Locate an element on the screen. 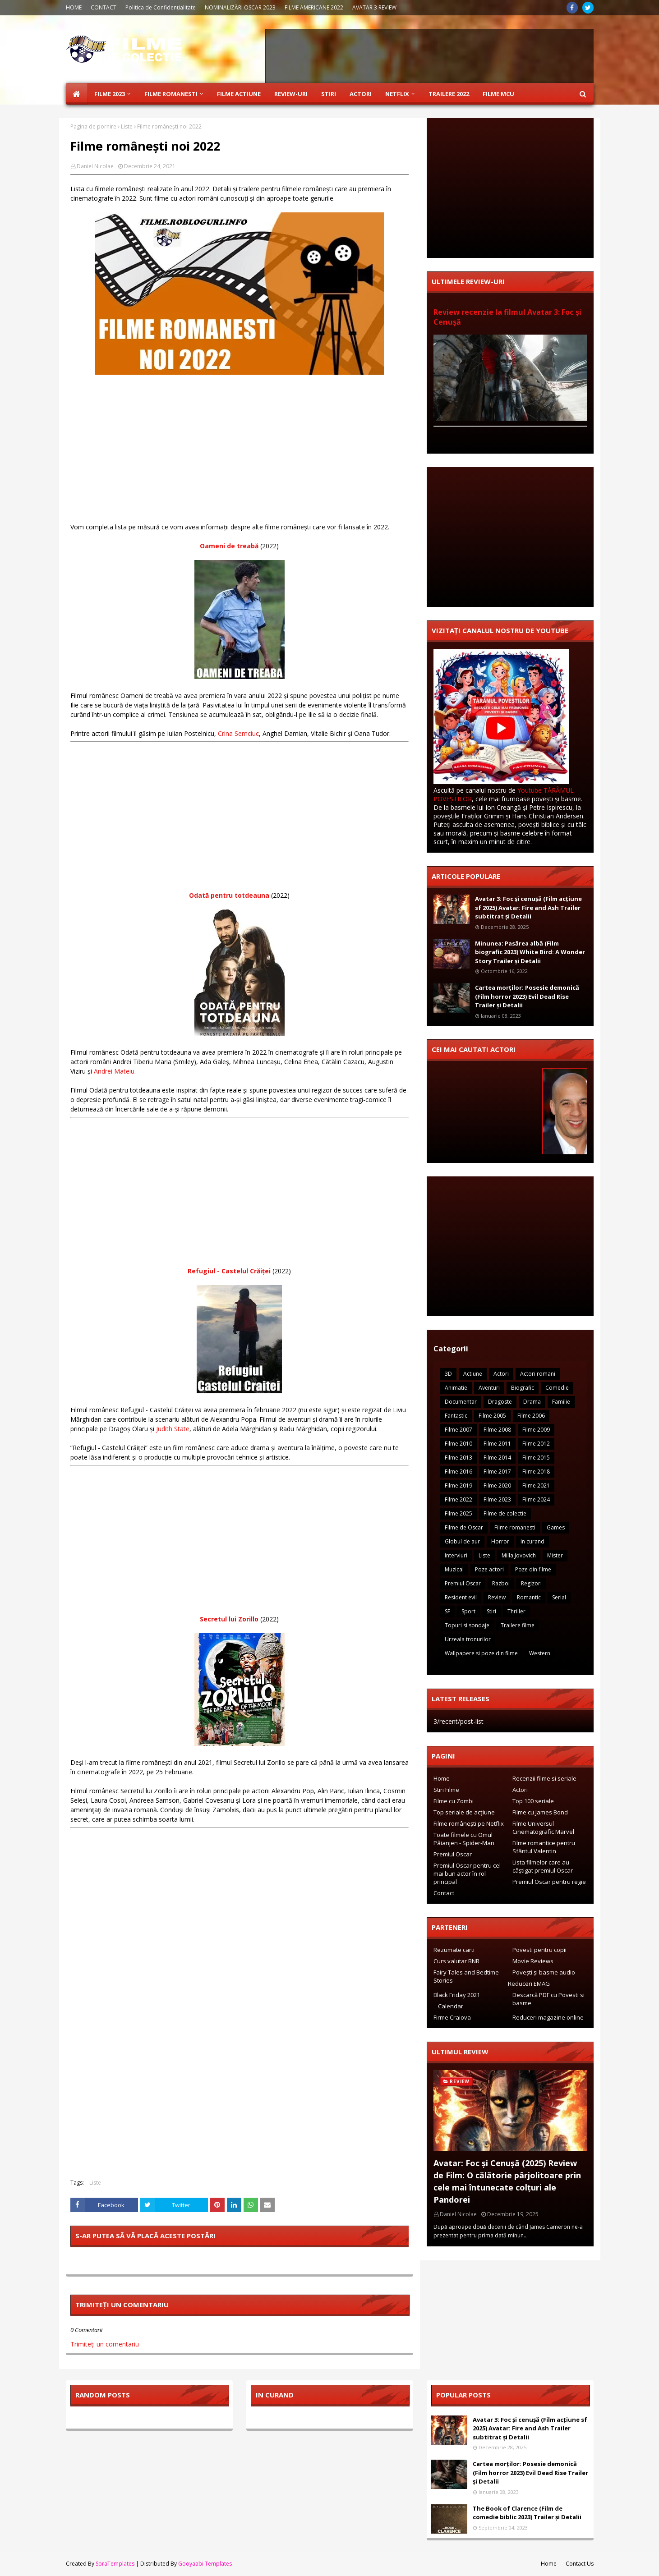  Contact is located at coordinates (443, 1893).